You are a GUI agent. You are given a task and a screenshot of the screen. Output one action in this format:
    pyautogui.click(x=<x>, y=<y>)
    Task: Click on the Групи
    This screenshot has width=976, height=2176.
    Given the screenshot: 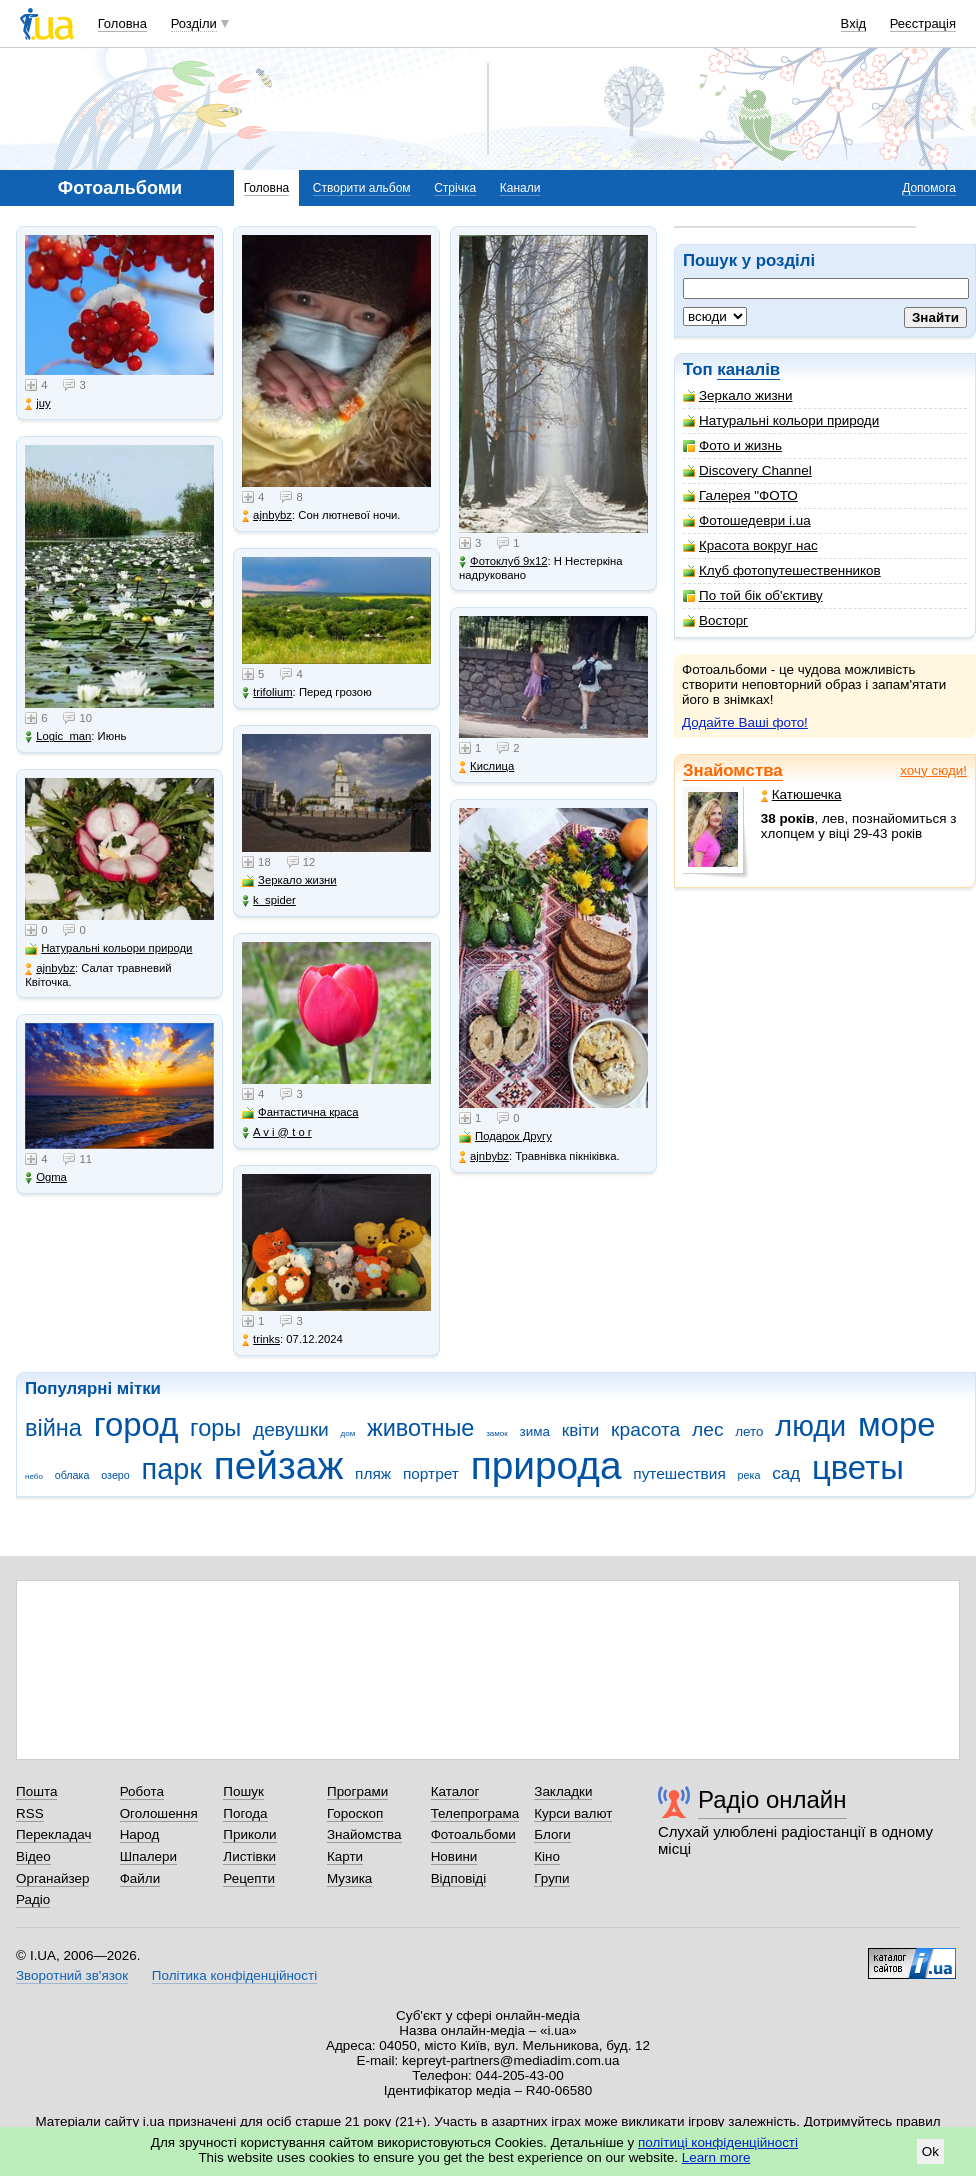 What is the action you would take?
    pyautogui.click(x=551, y=1878)
    